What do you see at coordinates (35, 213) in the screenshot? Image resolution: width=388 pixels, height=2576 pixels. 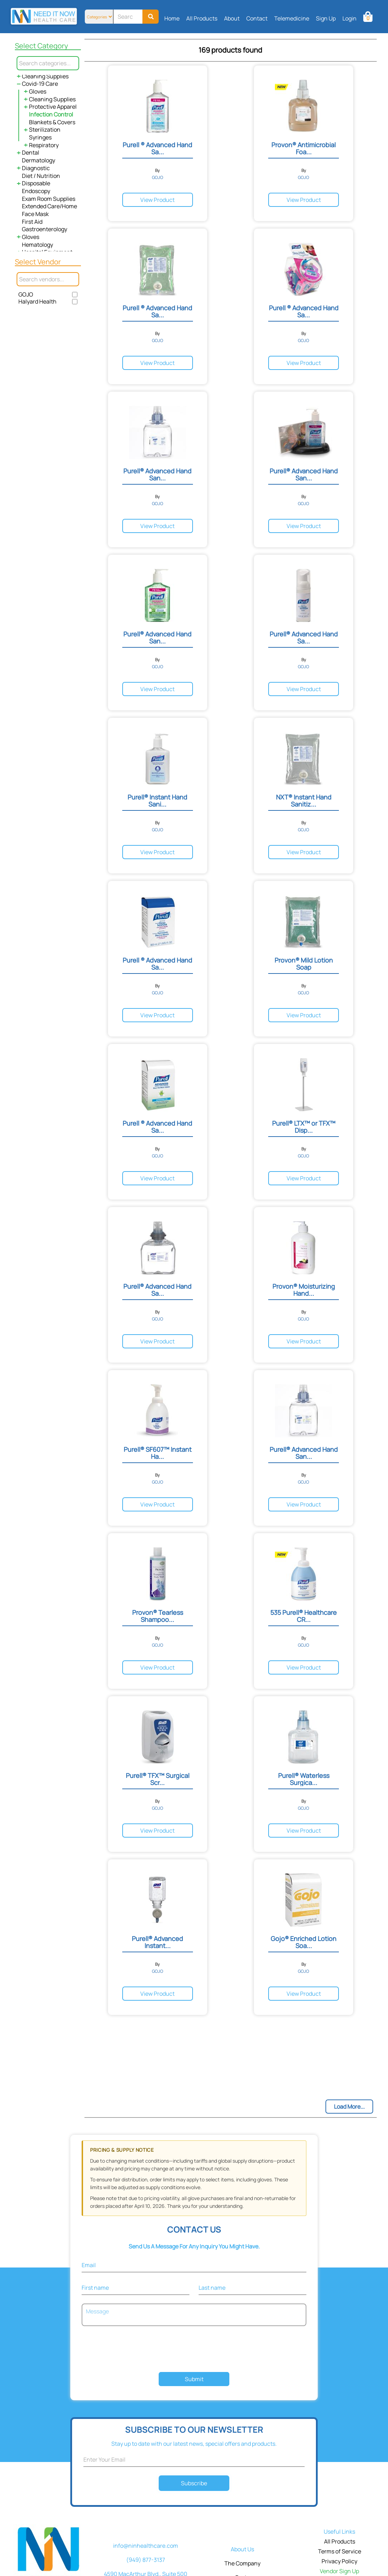 I see `Face Mask` at bounding box center [35, 213].